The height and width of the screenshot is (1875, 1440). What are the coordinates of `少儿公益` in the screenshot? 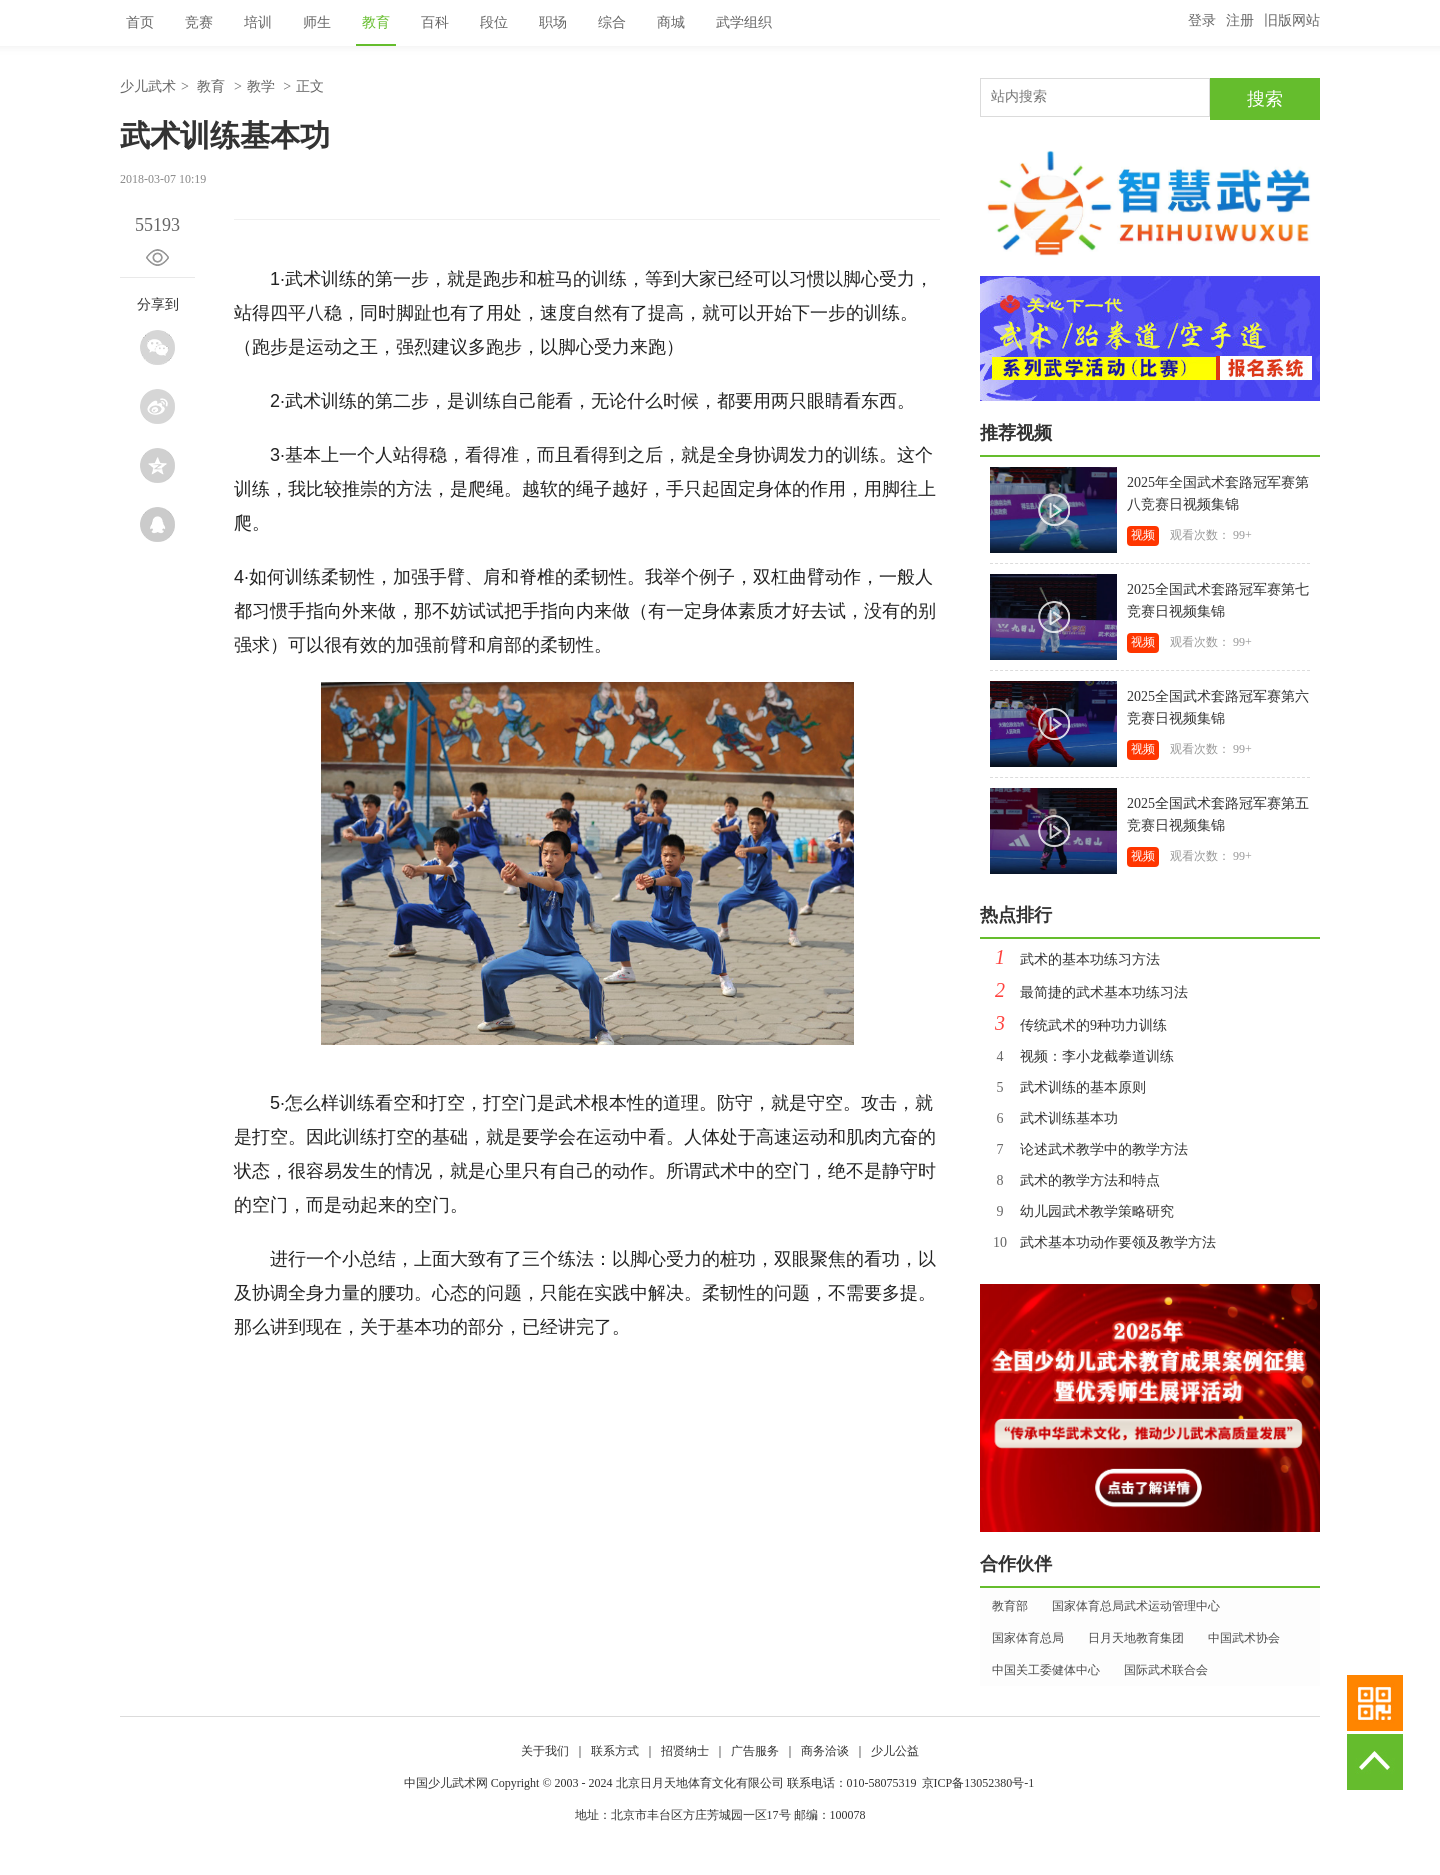 It's located at (895, 1751).